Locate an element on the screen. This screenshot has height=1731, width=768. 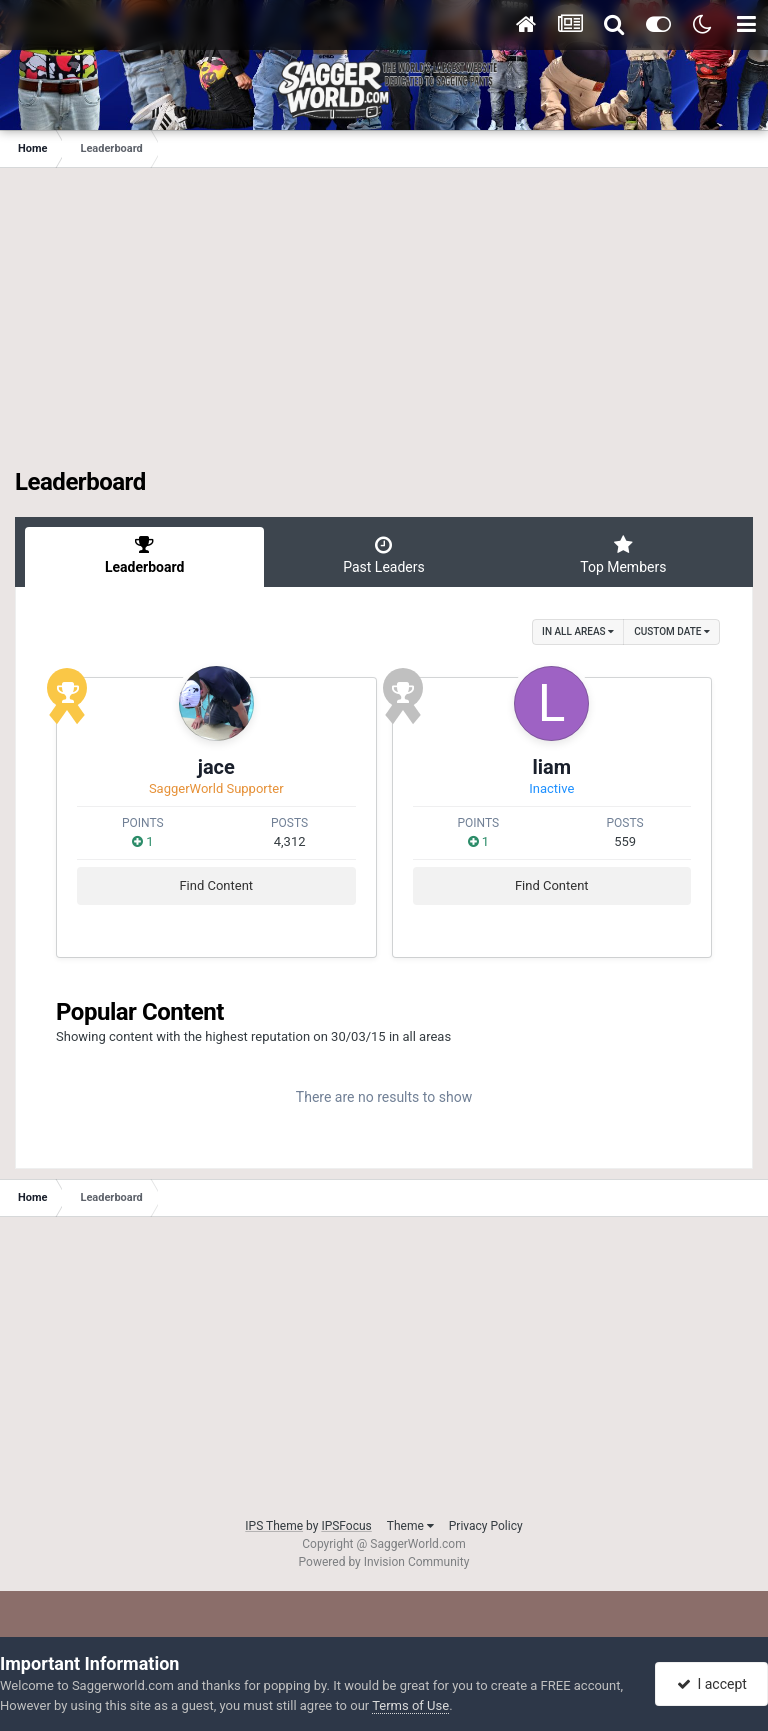
Privacy Policy is located at coordinates (486, 1526).